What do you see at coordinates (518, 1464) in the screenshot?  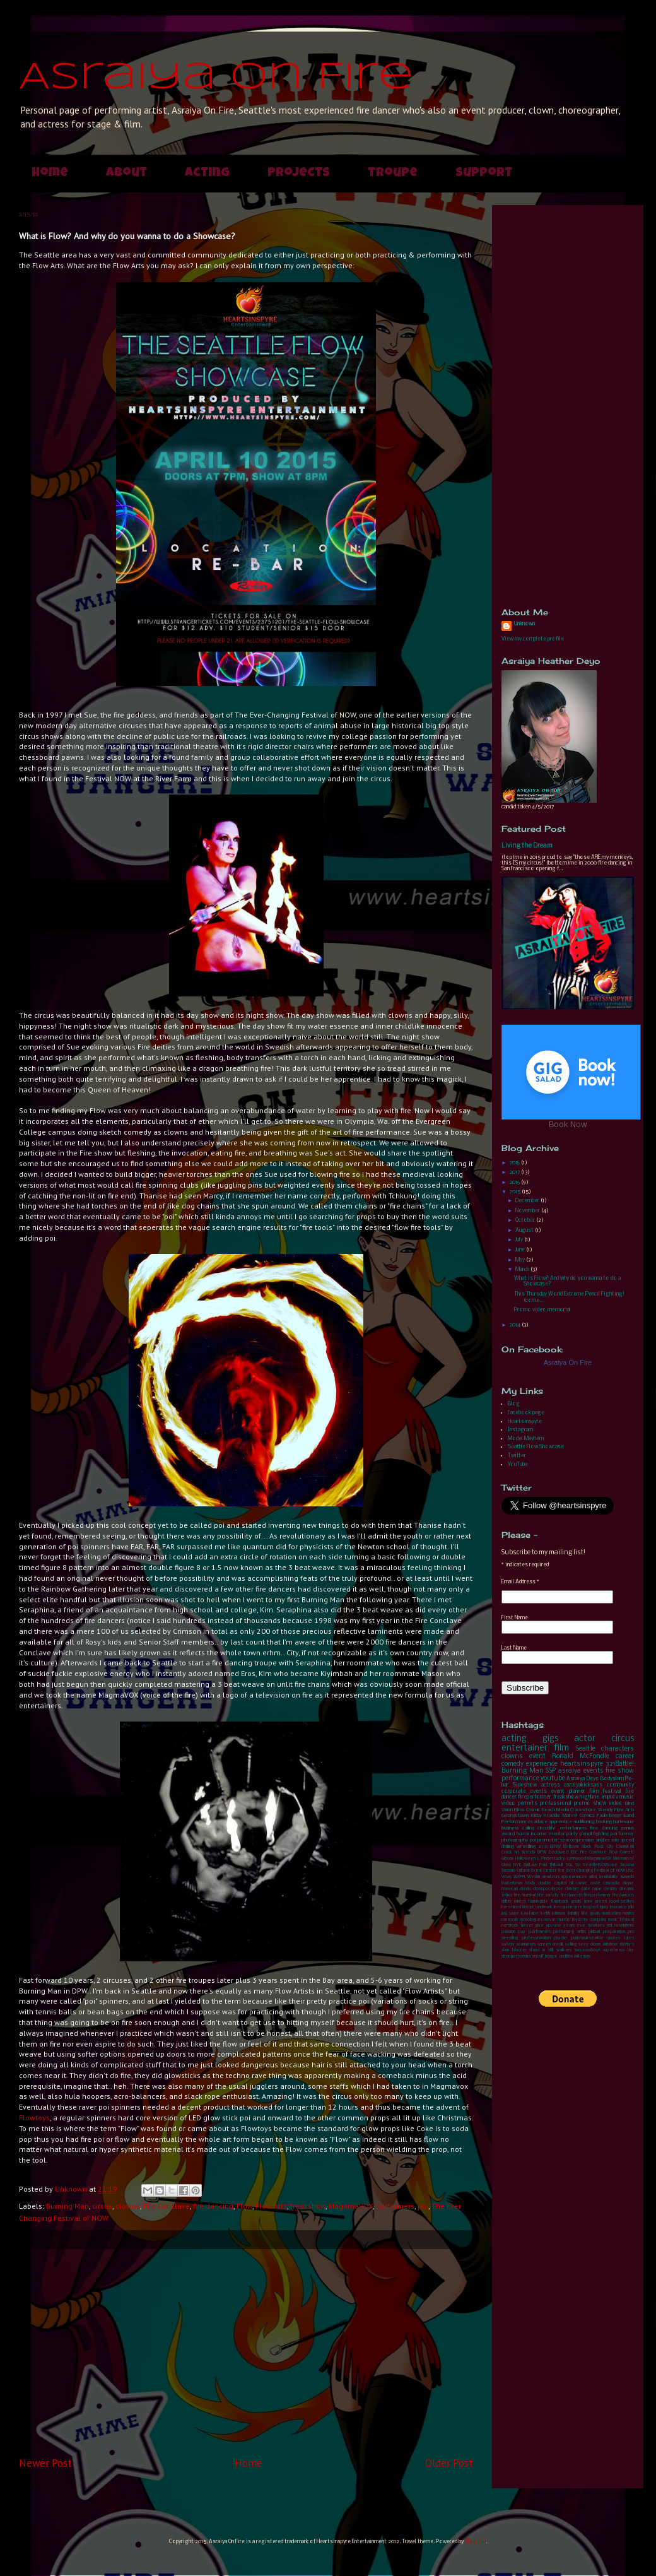 I see `YouTube` at bounding box center [518, 1464].